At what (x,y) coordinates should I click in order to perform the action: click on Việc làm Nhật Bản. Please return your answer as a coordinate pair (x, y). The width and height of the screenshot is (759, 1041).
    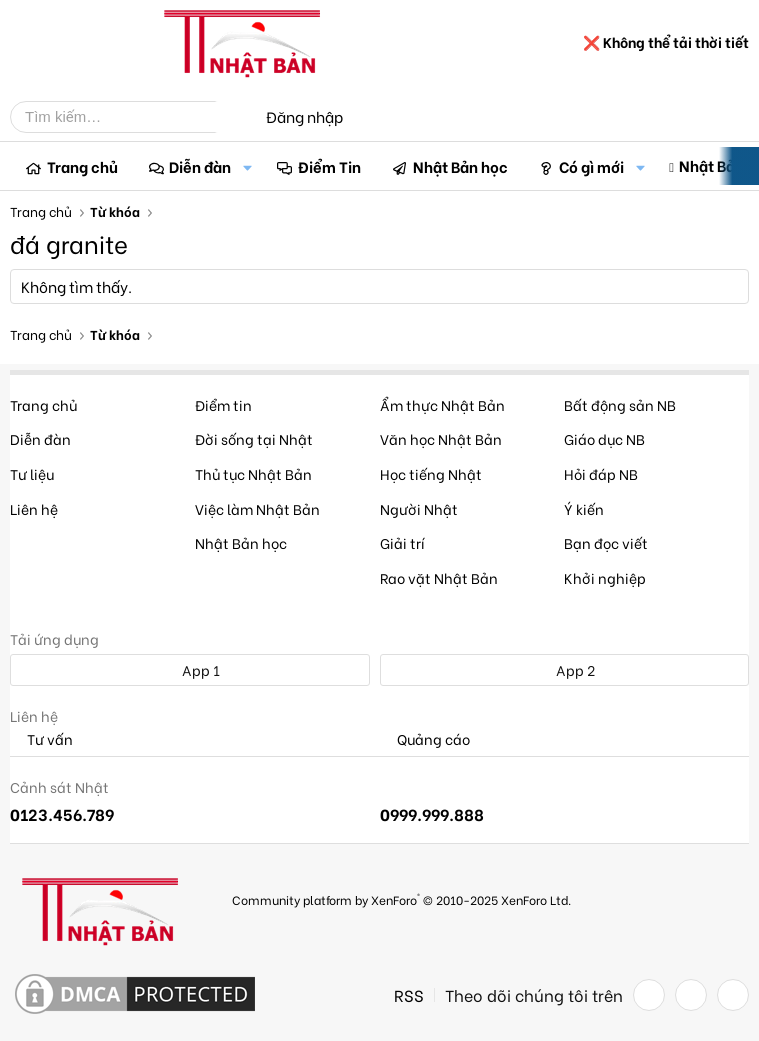
    Looking at the image, I should click on (257, 508).